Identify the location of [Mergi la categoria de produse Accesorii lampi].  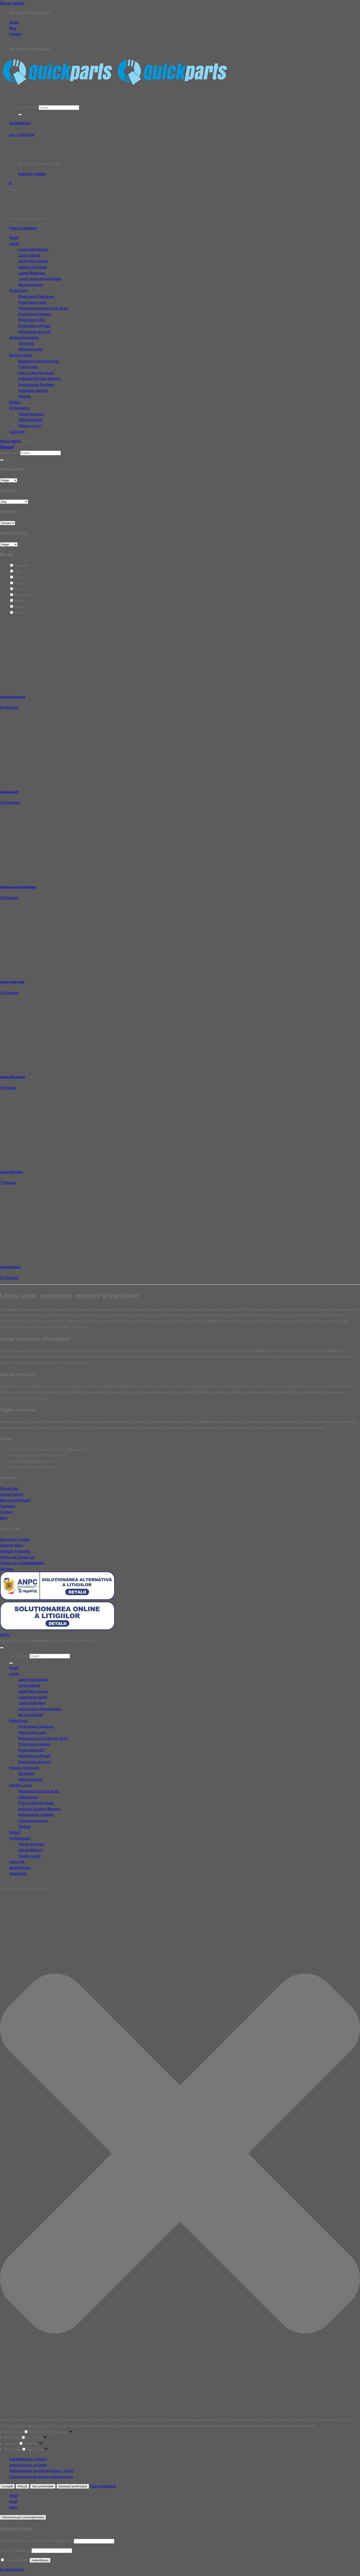
(180, 1235).